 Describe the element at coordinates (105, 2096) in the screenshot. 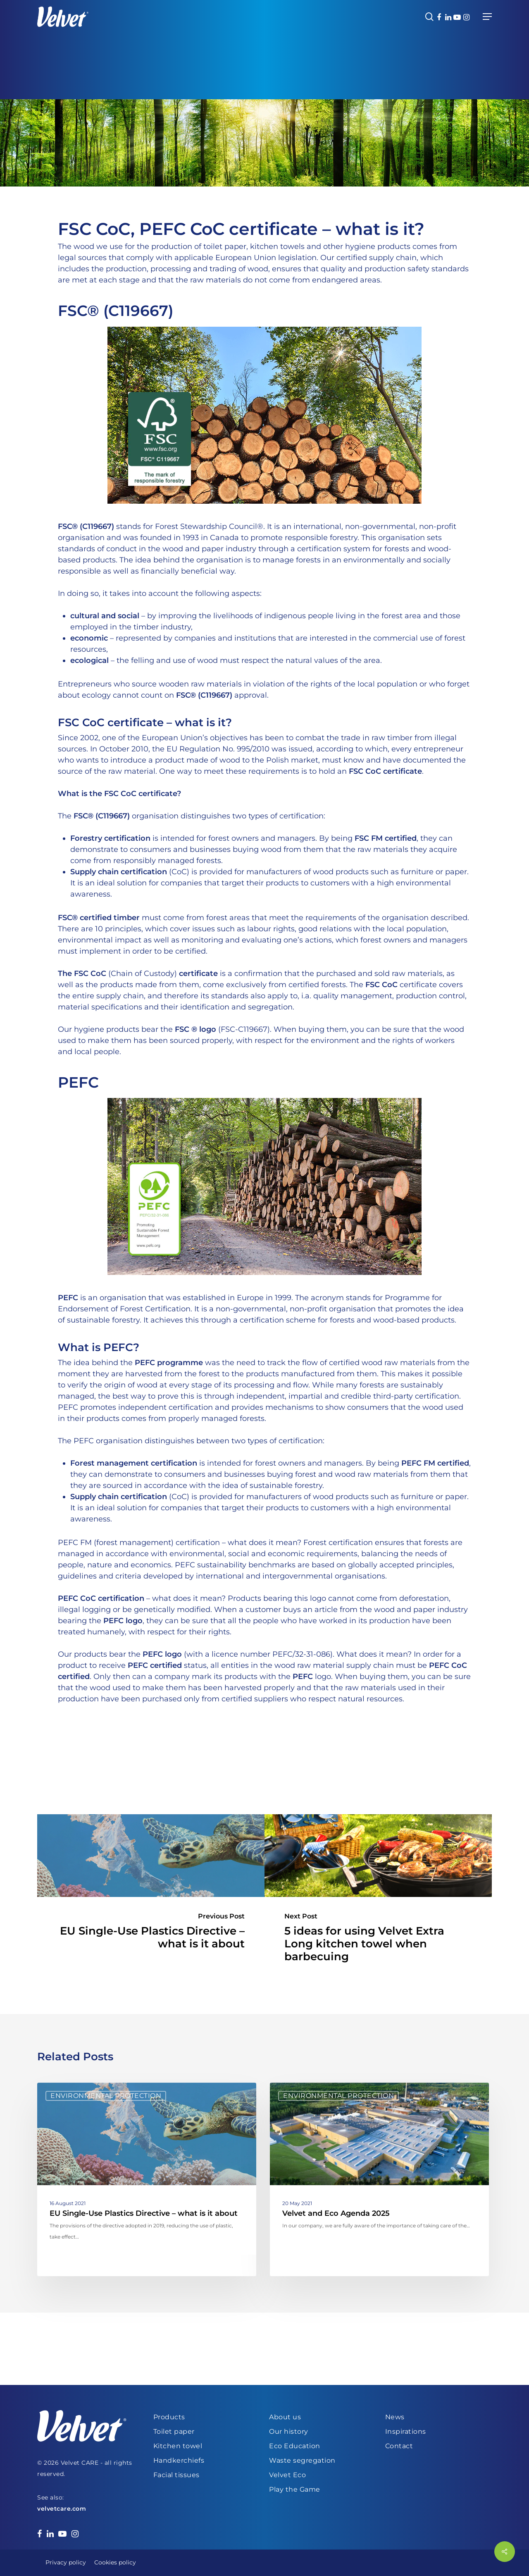

I see `Environmental protection` at that location.